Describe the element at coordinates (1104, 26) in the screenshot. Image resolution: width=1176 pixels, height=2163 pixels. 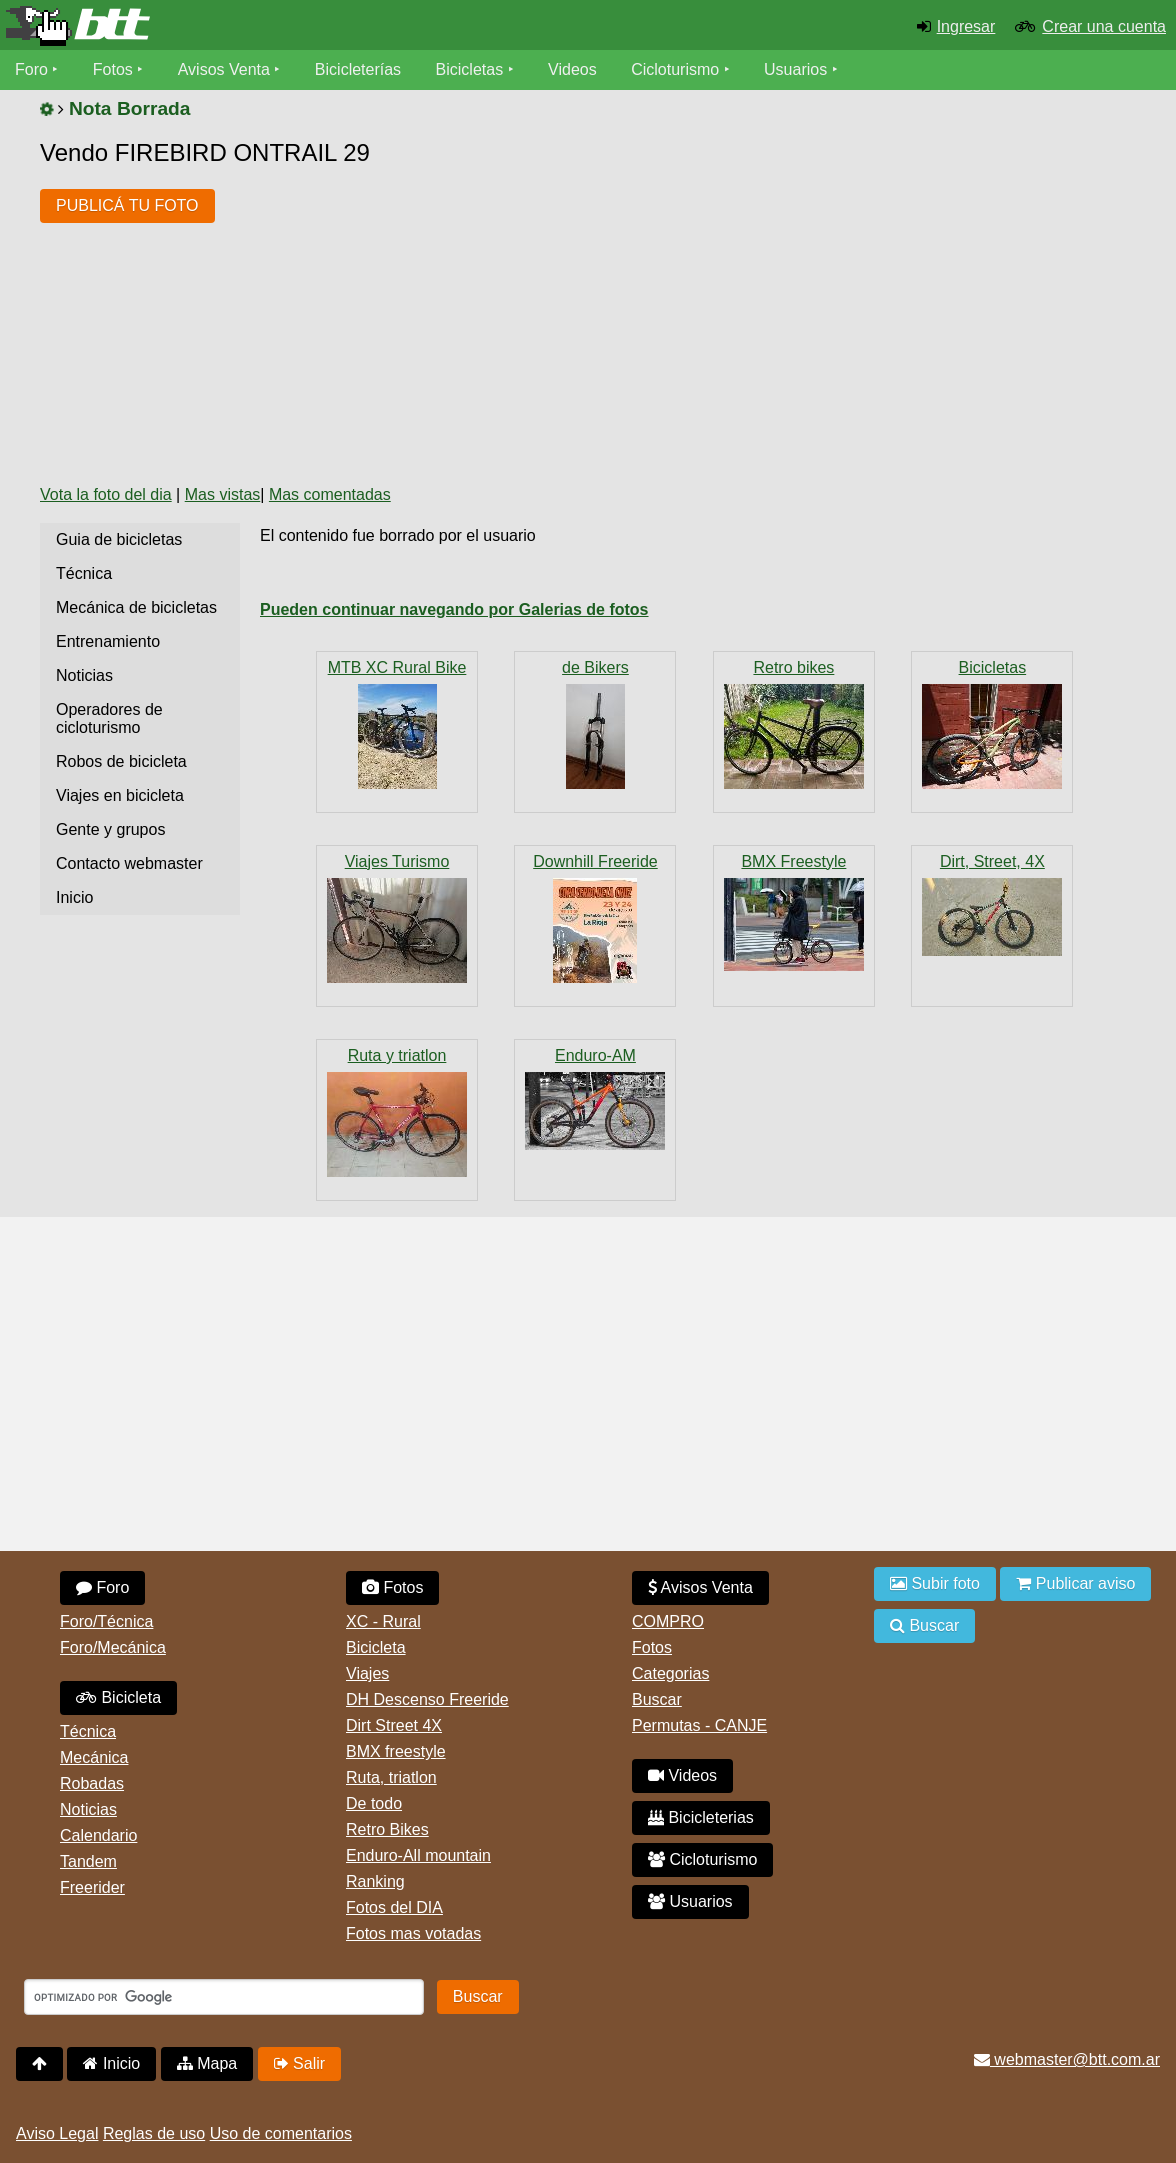
I see `Crear una cuenta` at that location.